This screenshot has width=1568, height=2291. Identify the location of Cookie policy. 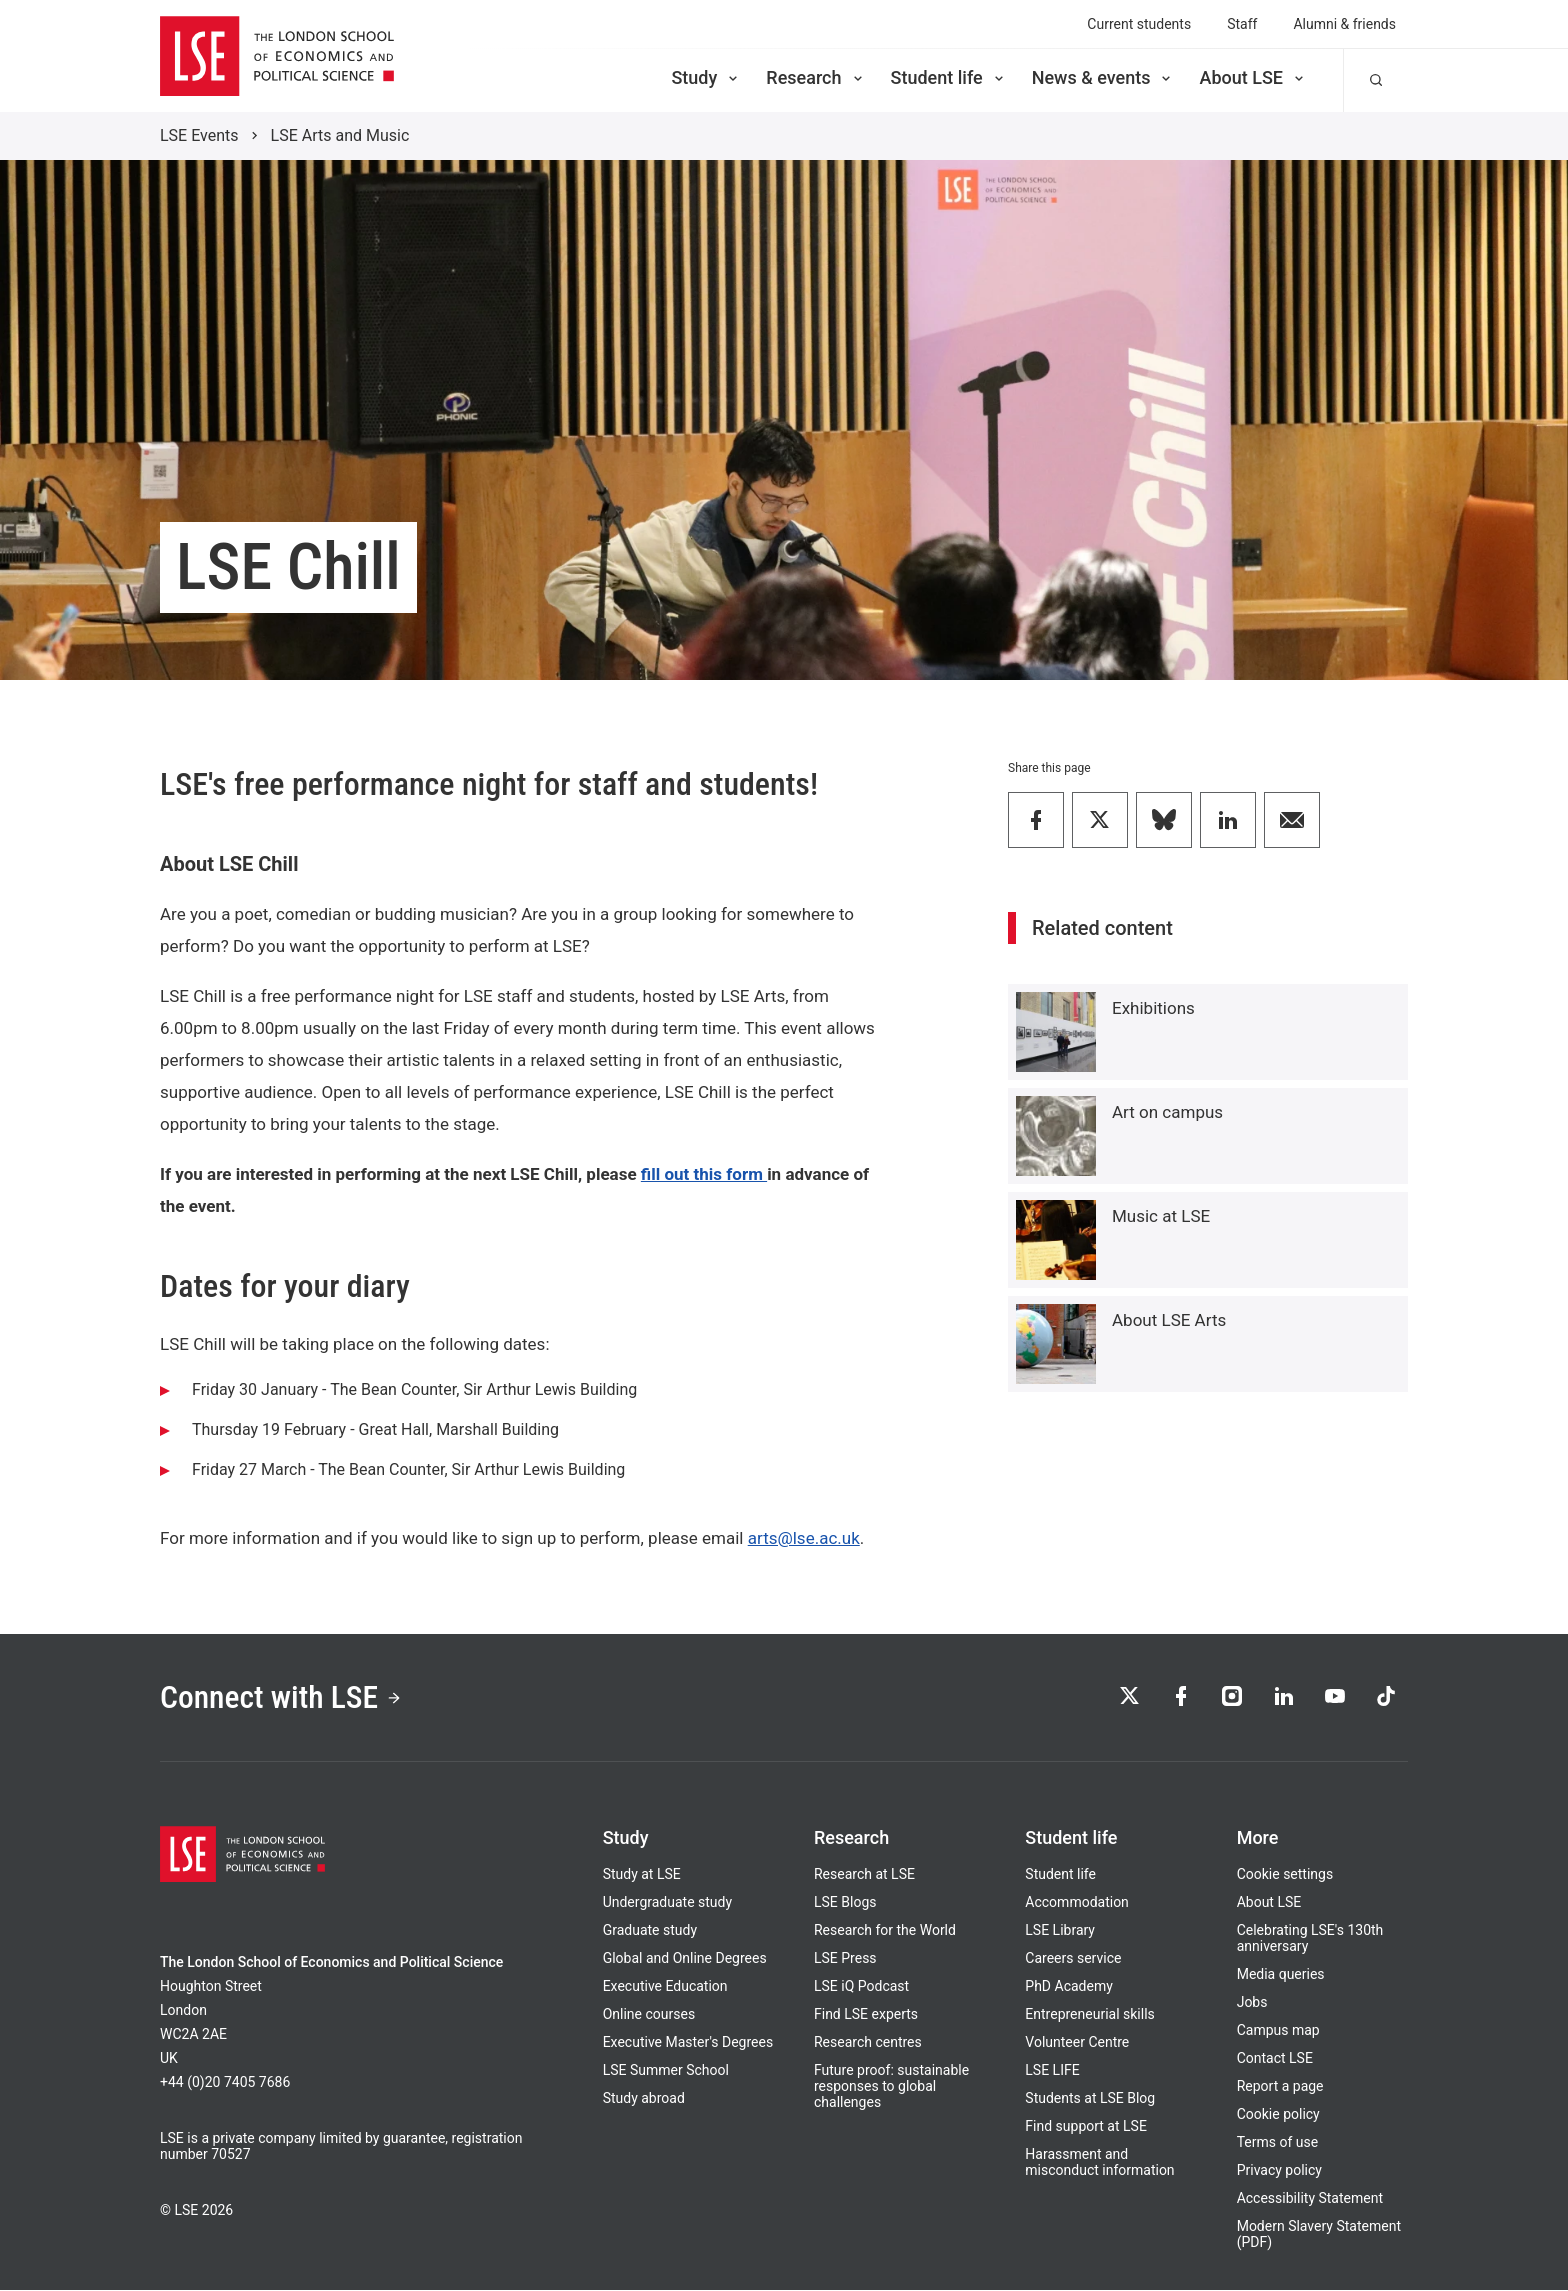
(1278, 2115).